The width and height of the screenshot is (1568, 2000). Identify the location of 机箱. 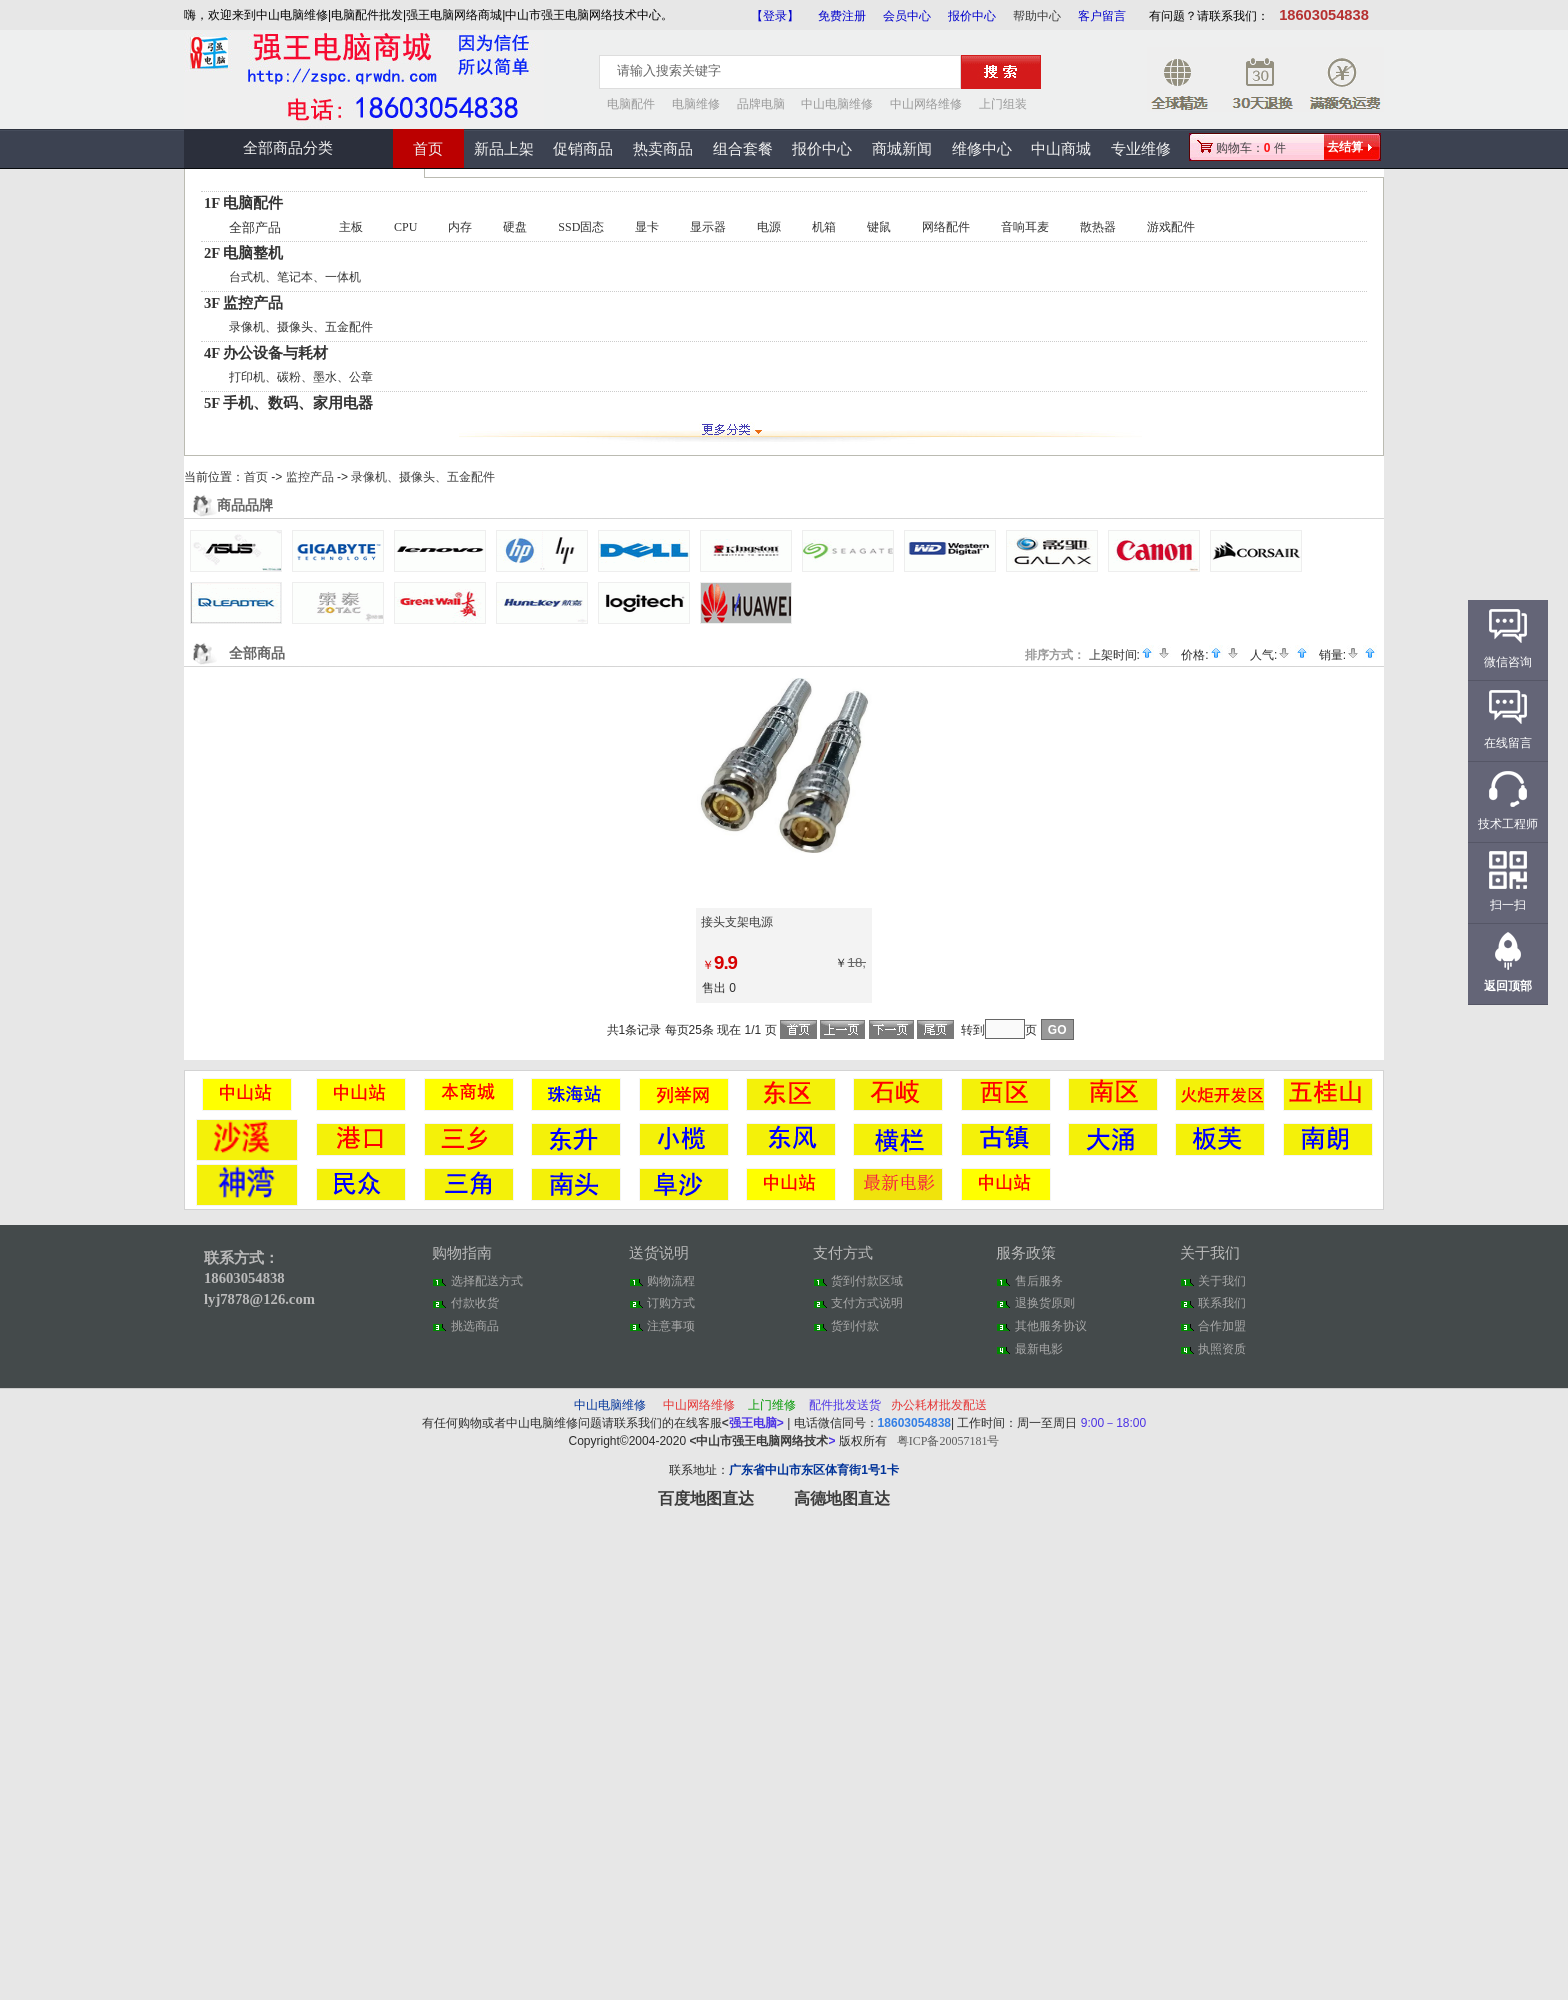
(824, 227).